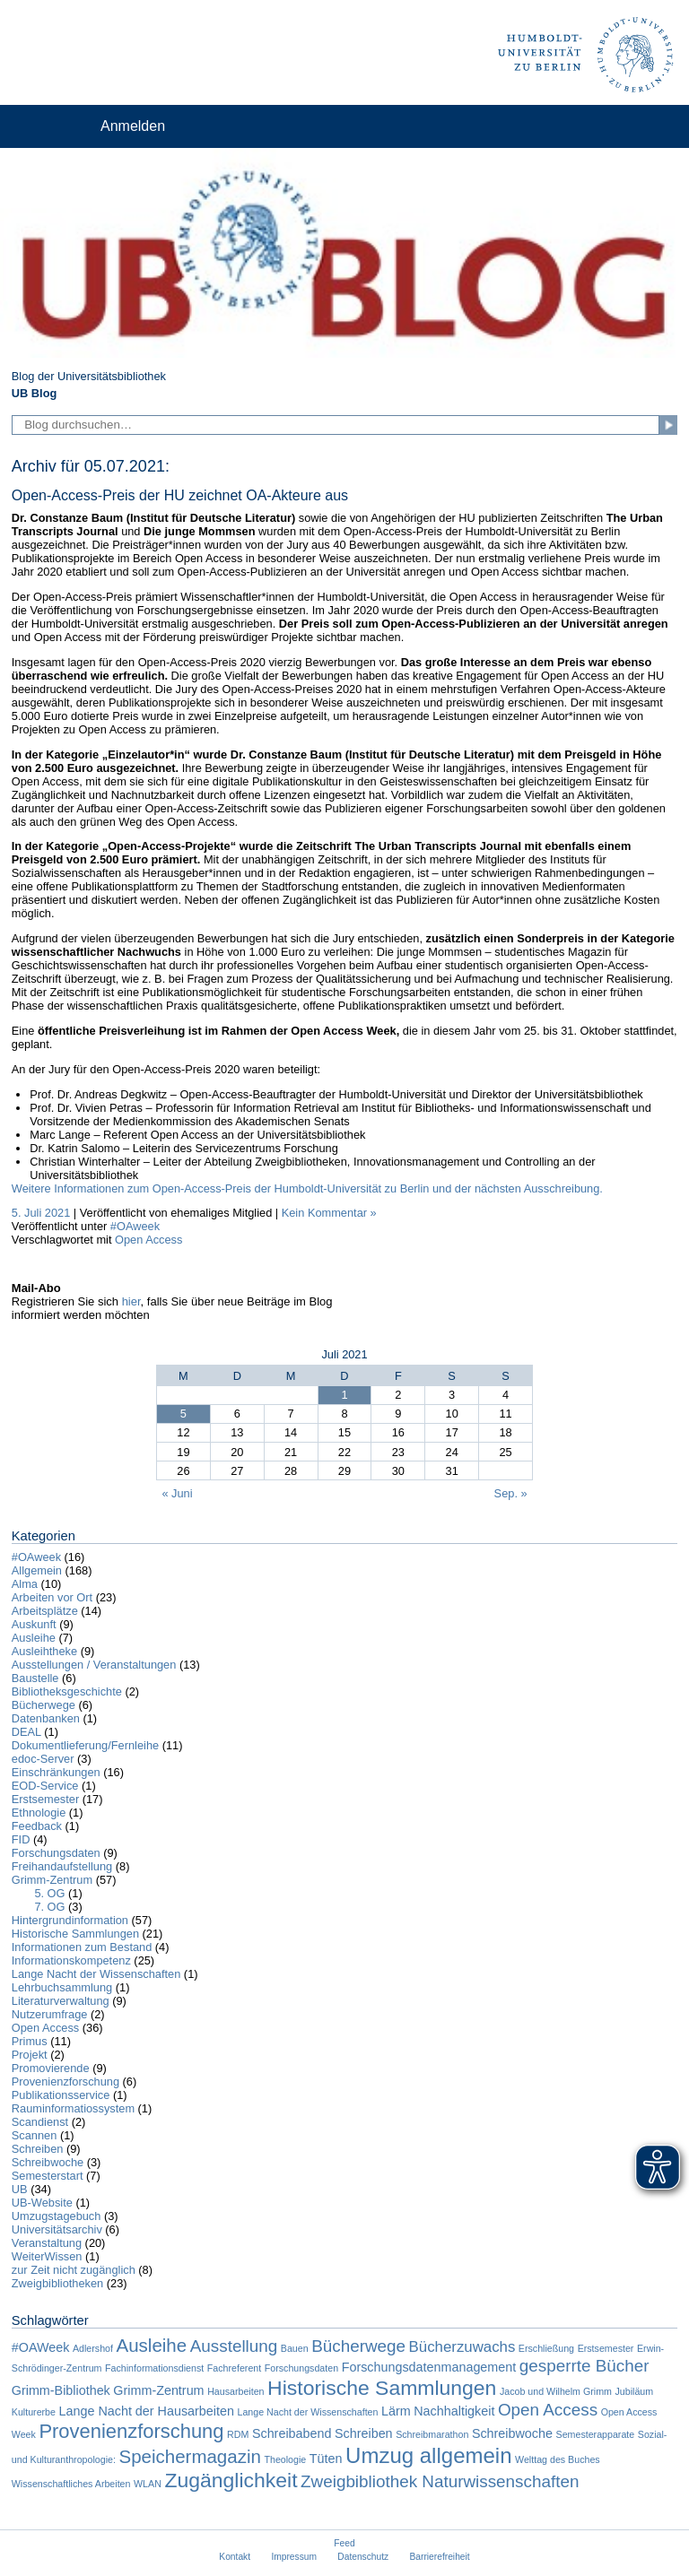 This screenshot has height=2576, width=689. What do you see at coordinates (429, 2367) in the screenshot?
I see `Forschungsdatenmanagement [Forschungsdatenmanagement (2 Einträge)]` at bounding box center [429, 2367].